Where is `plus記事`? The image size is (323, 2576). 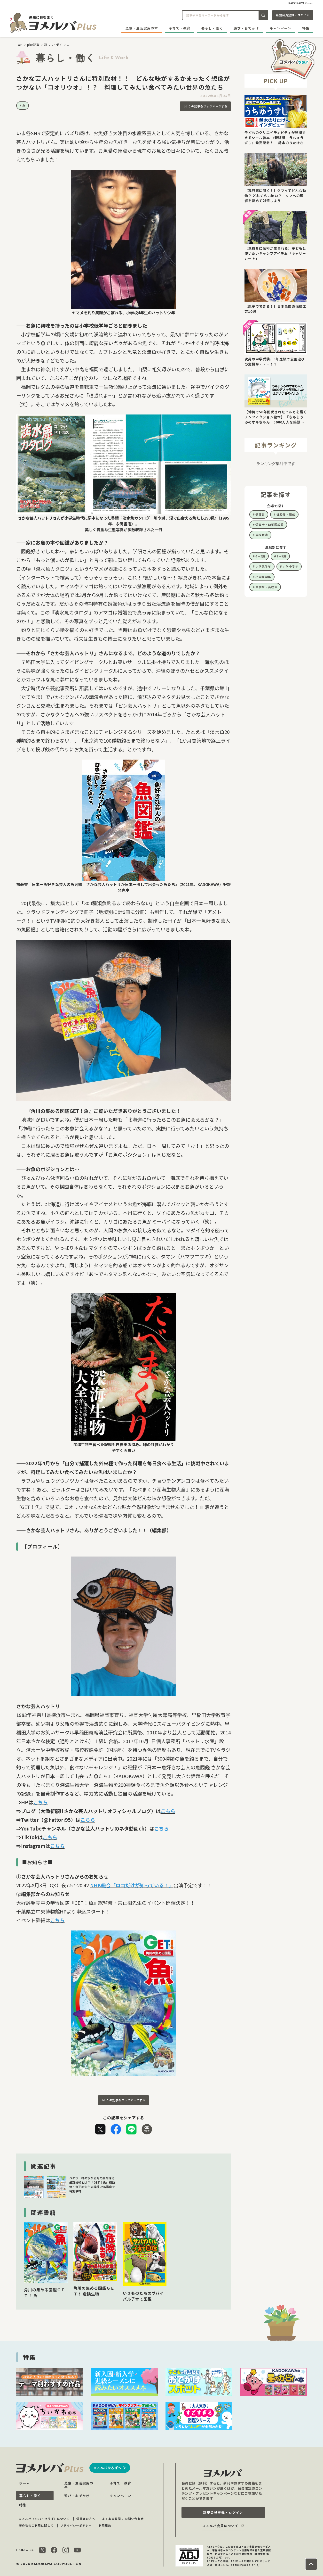 plus記事 is located at coordinates (33, 44).